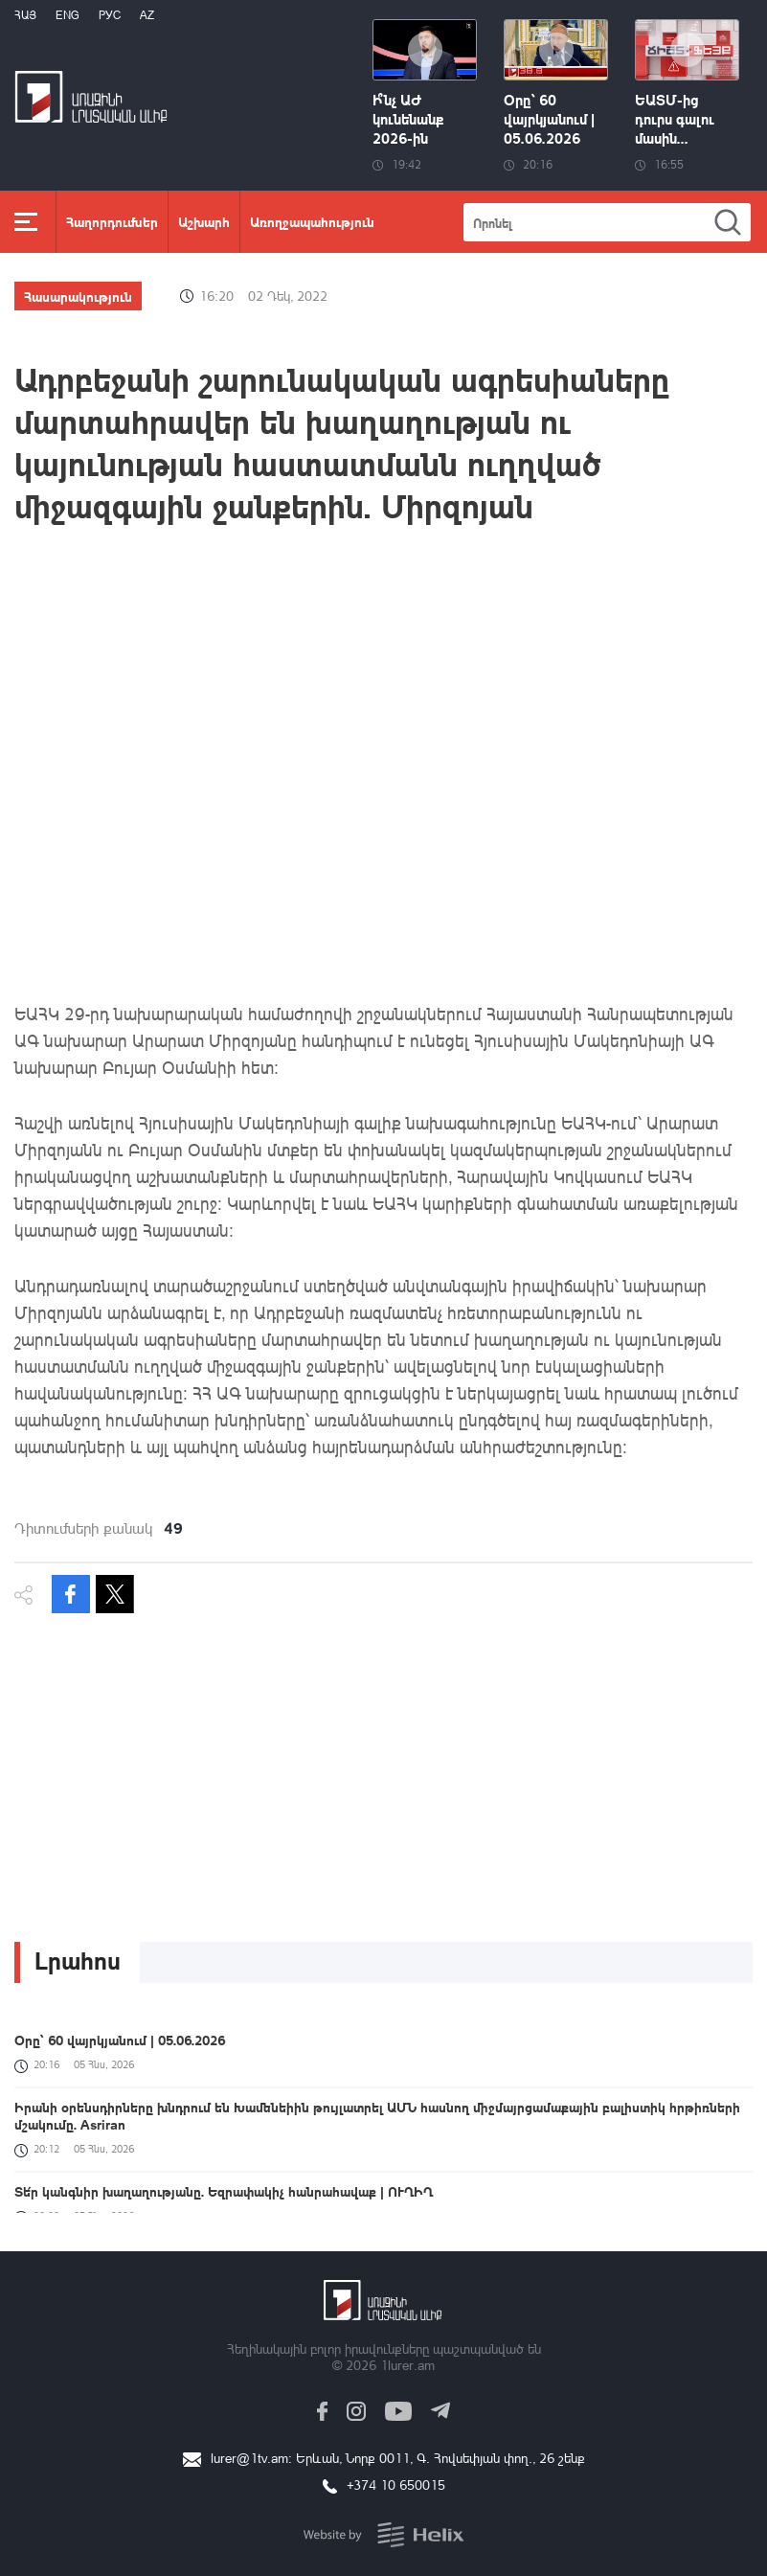 Image resolution: width=767 pixels, height=2576 pixels. What do you see at coordinates (67, 15) in the screenshot?
I see `Eng` at bounding box center [67, 15].